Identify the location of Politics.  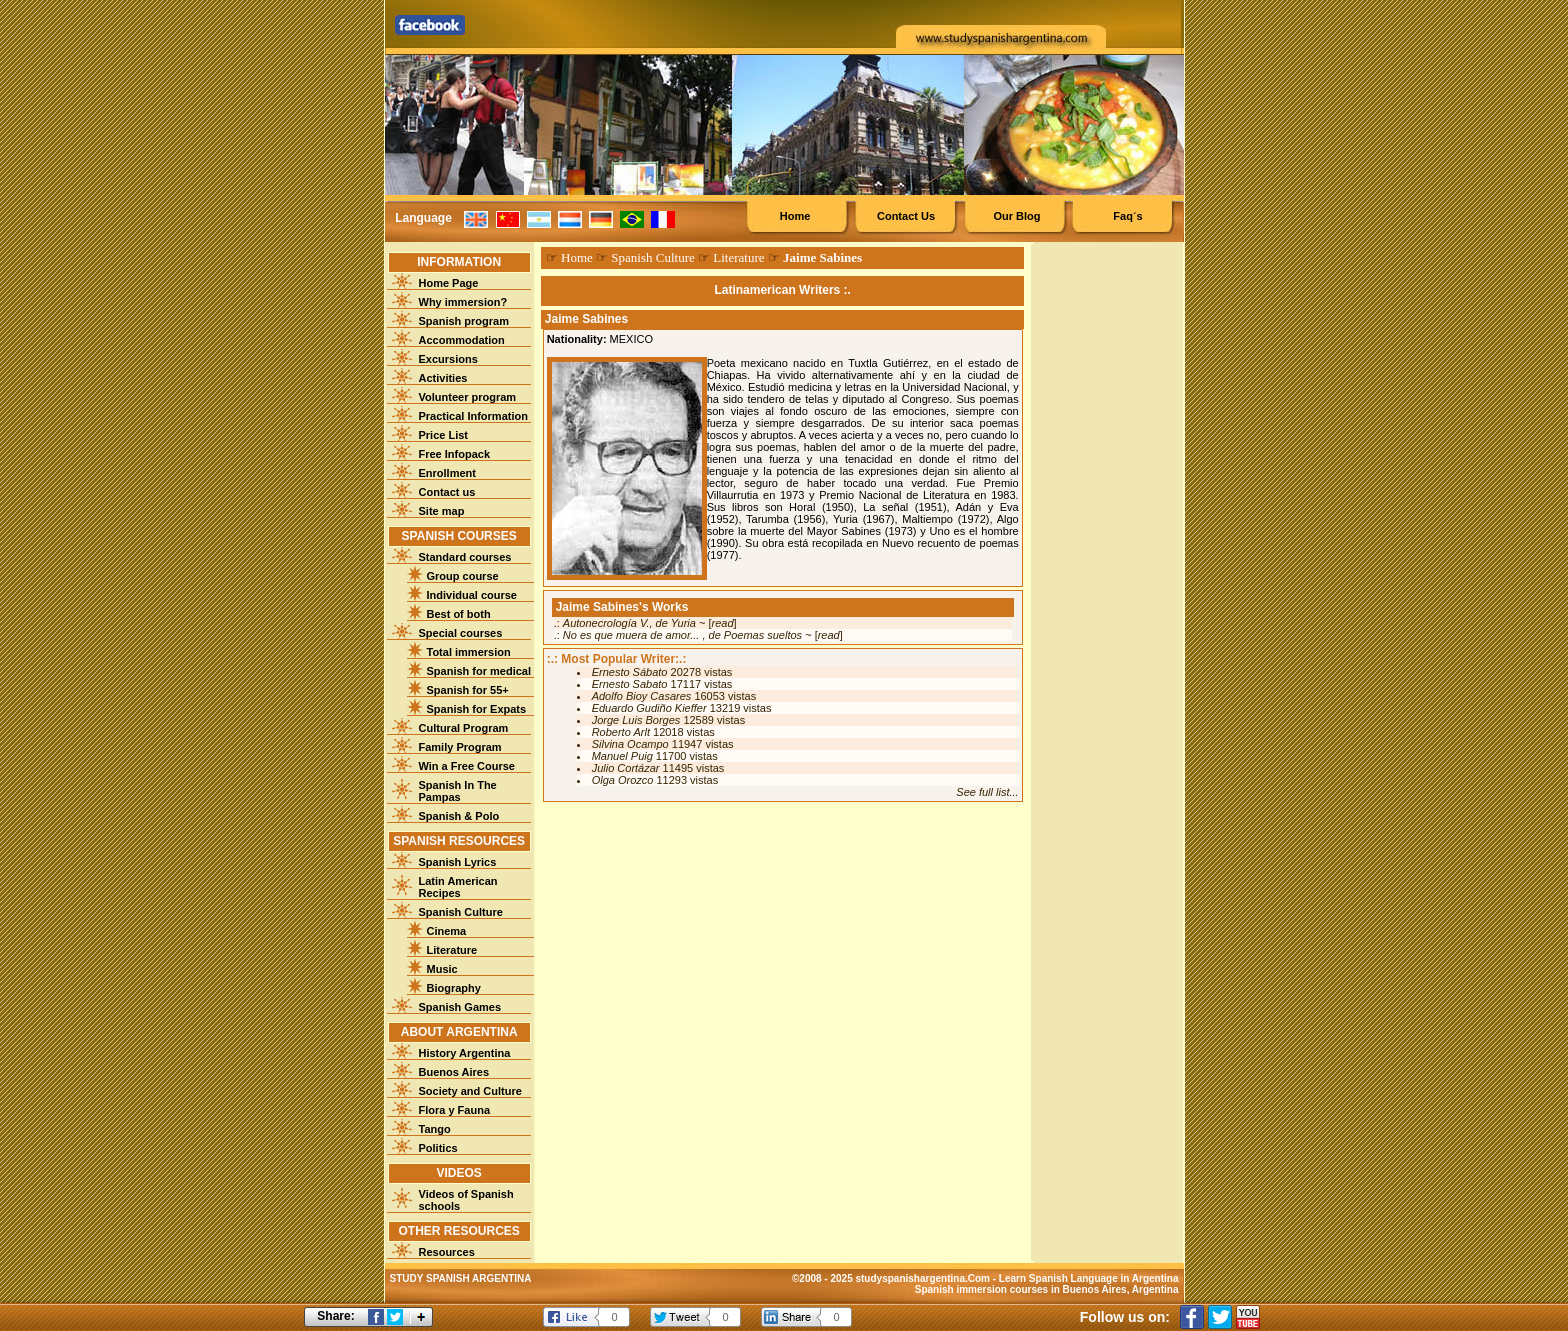
(438, 1148).